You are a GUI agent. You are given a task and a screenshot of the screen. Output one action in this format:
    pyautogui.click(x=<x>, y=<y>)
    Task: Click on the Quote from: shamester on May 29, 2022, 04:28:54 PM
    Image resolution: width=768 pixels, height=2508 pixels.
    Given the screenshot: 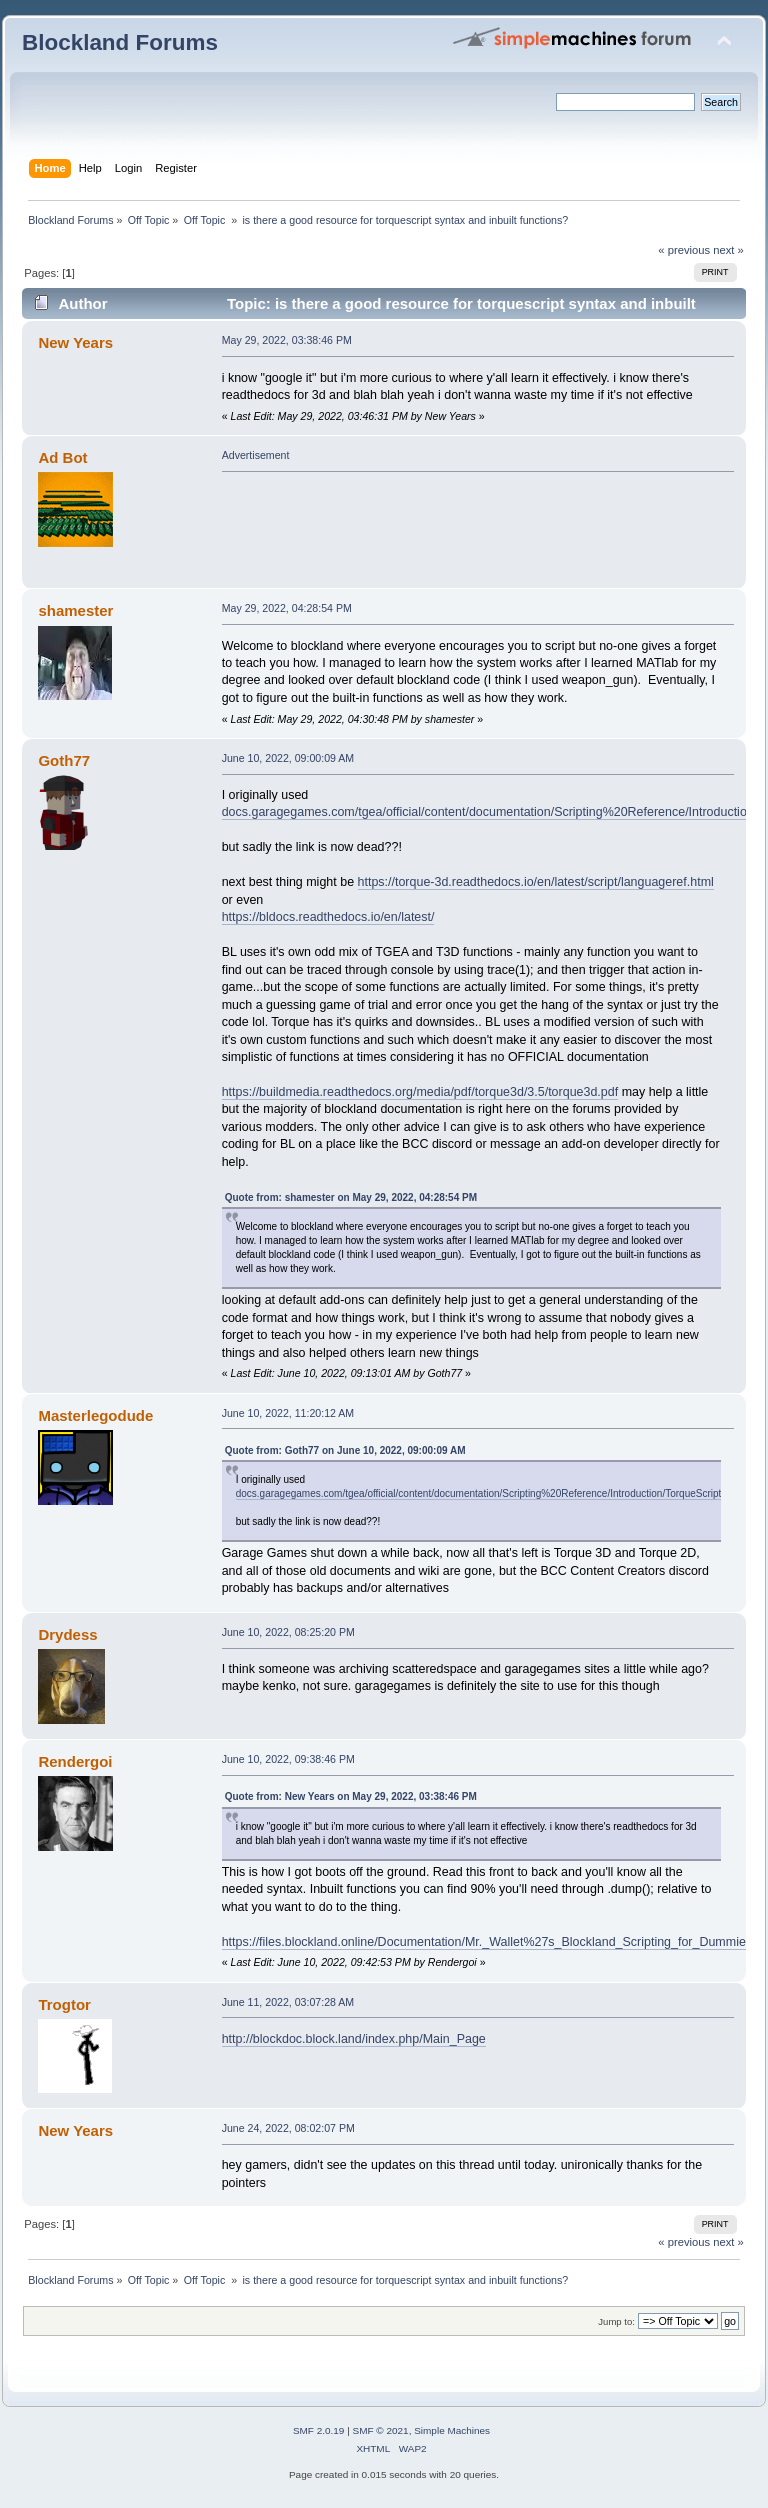 What is the action you would take?
    pyautogui.click(x=351, y=1197)
    